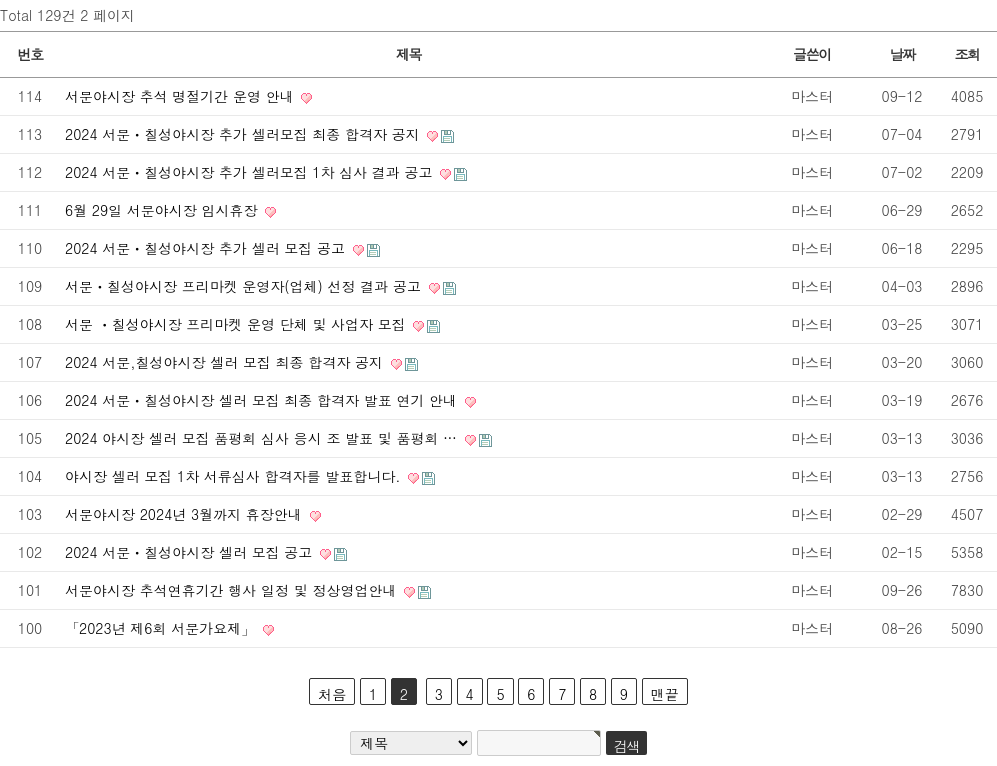 This screenshot has width=997, height=766. Describe the element at coordinates (263, 400) in the screenshot. I see `2024 서문ㆍ칠성야시장 셀러 모집 최종 합격자 발표 연기 안내` at that location.